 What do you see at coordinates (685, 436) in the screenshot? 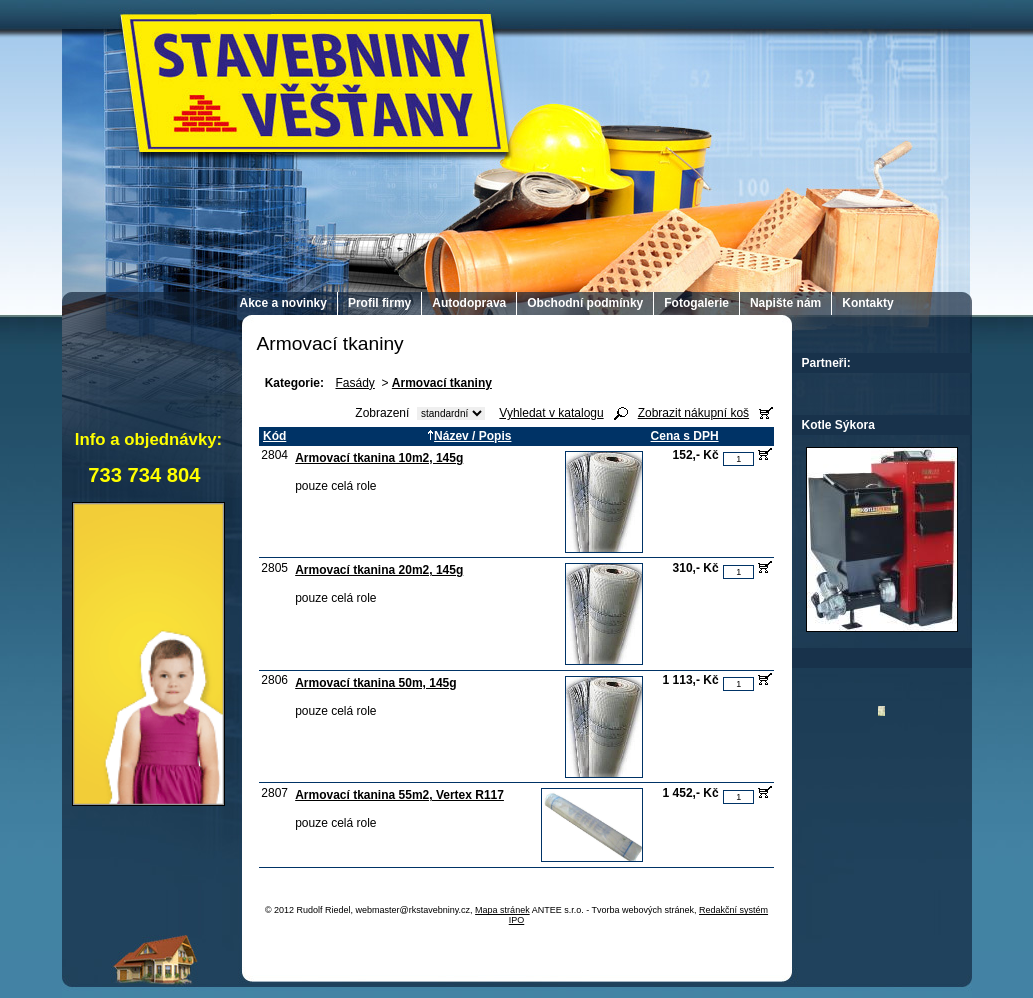
I see `Cena s DPH` at bounding box center [685, 436].